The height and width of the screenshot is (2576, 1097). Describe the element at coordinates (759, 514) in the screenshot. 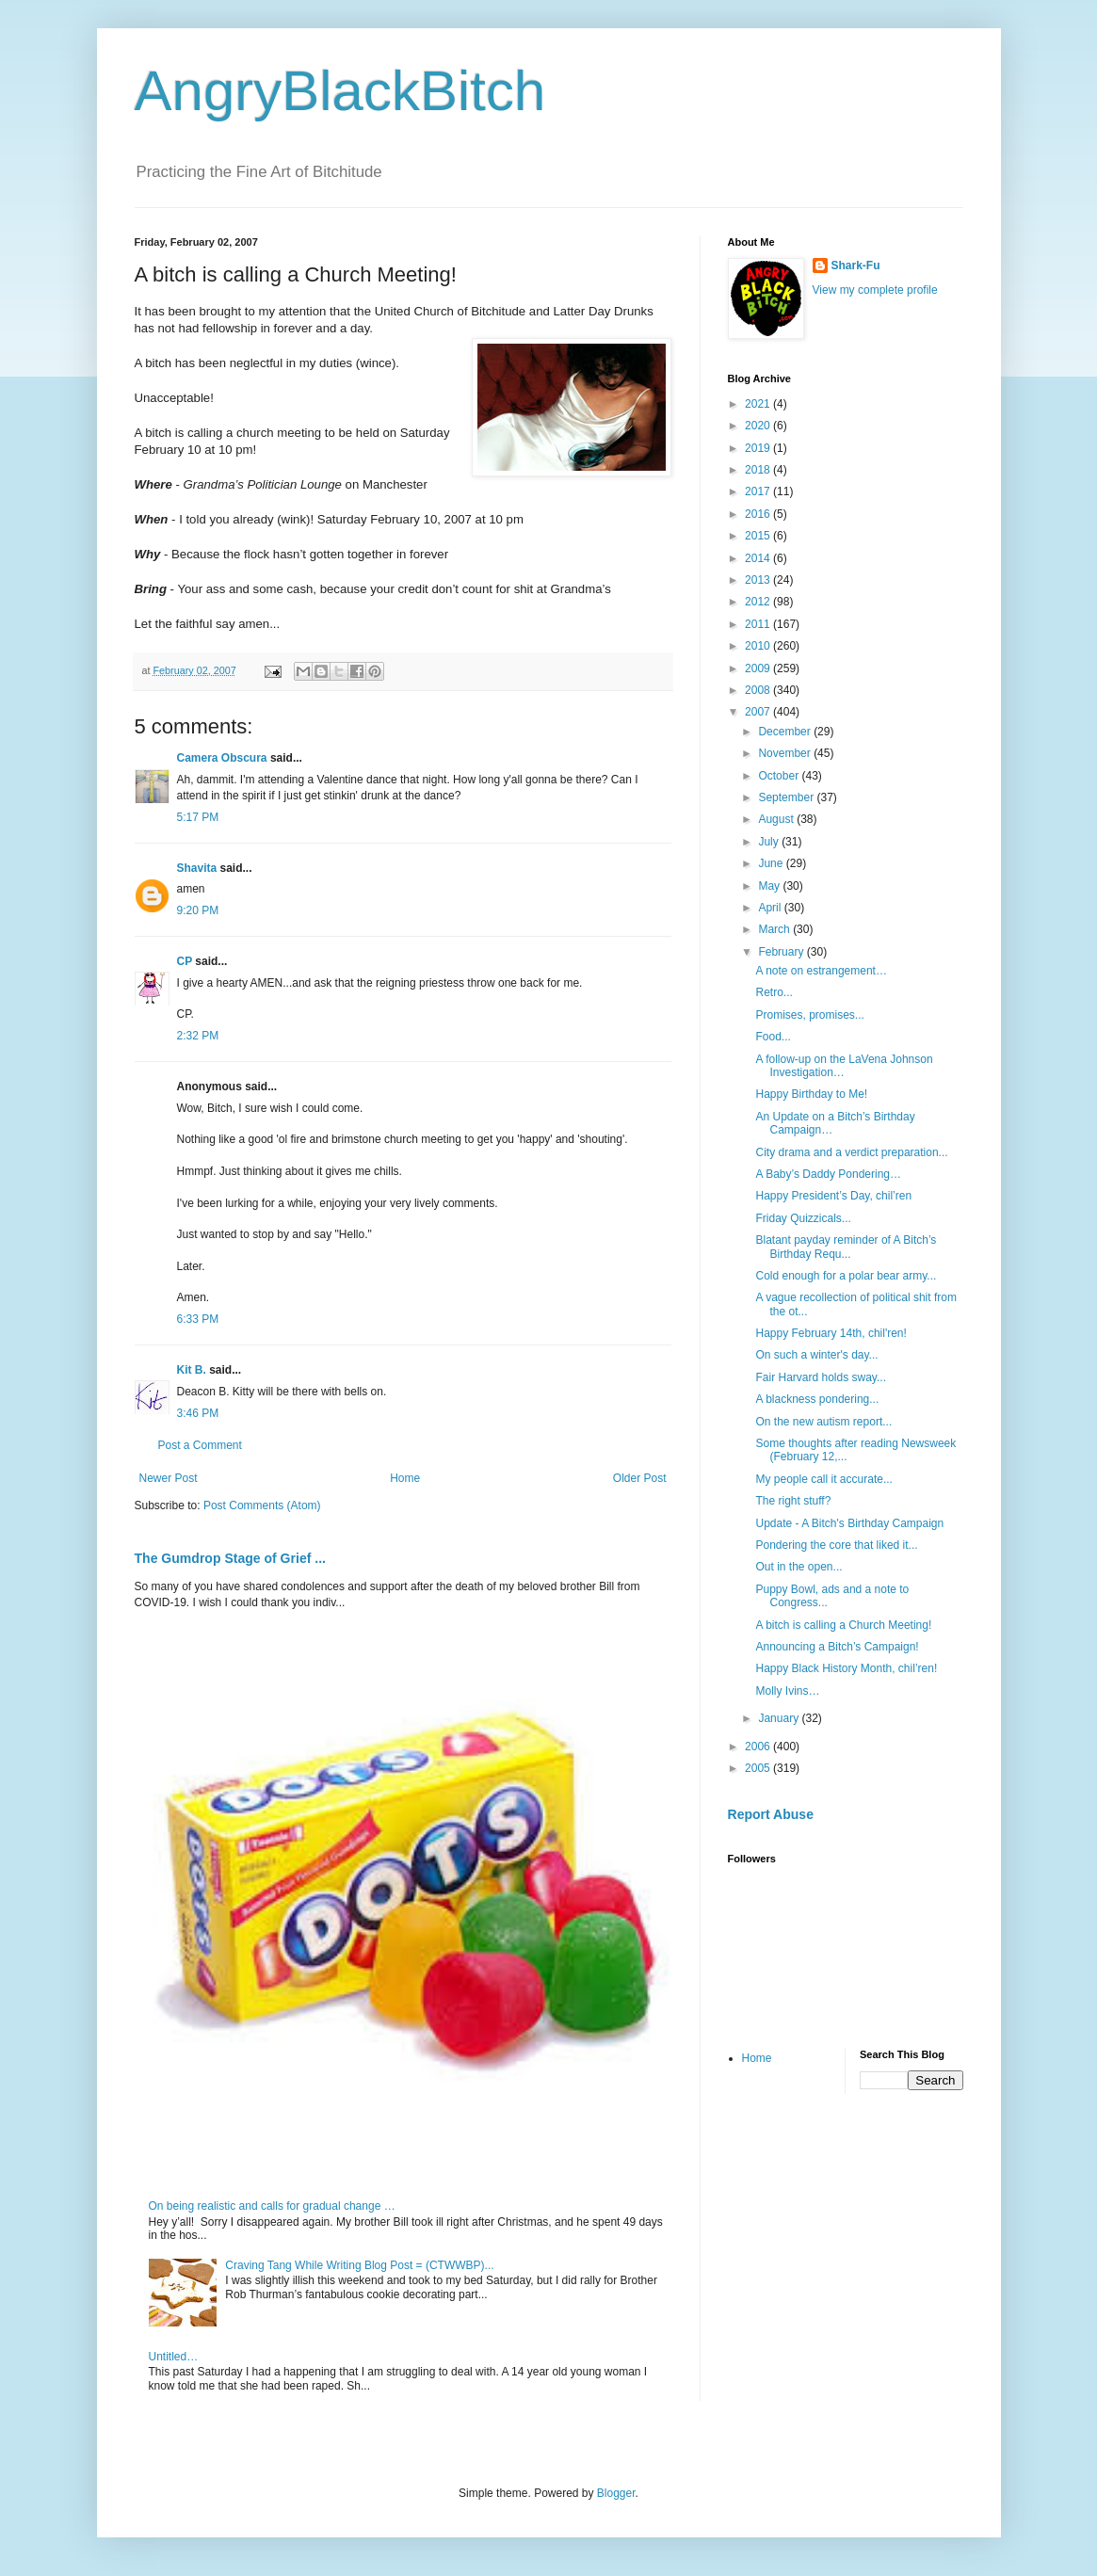

I see `2016` at that location.